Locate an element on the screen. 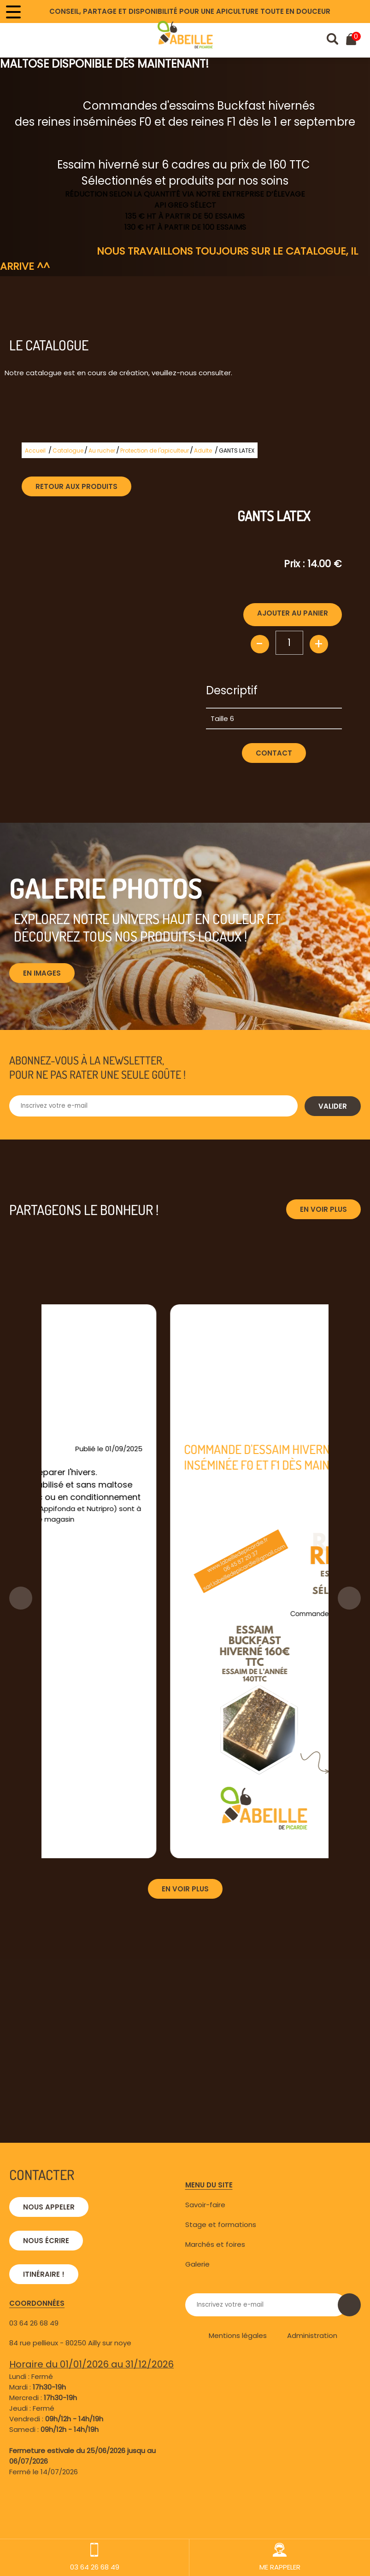 This screenshot has height=2576, width=370. Accueil is located at coordinates (35, 450).